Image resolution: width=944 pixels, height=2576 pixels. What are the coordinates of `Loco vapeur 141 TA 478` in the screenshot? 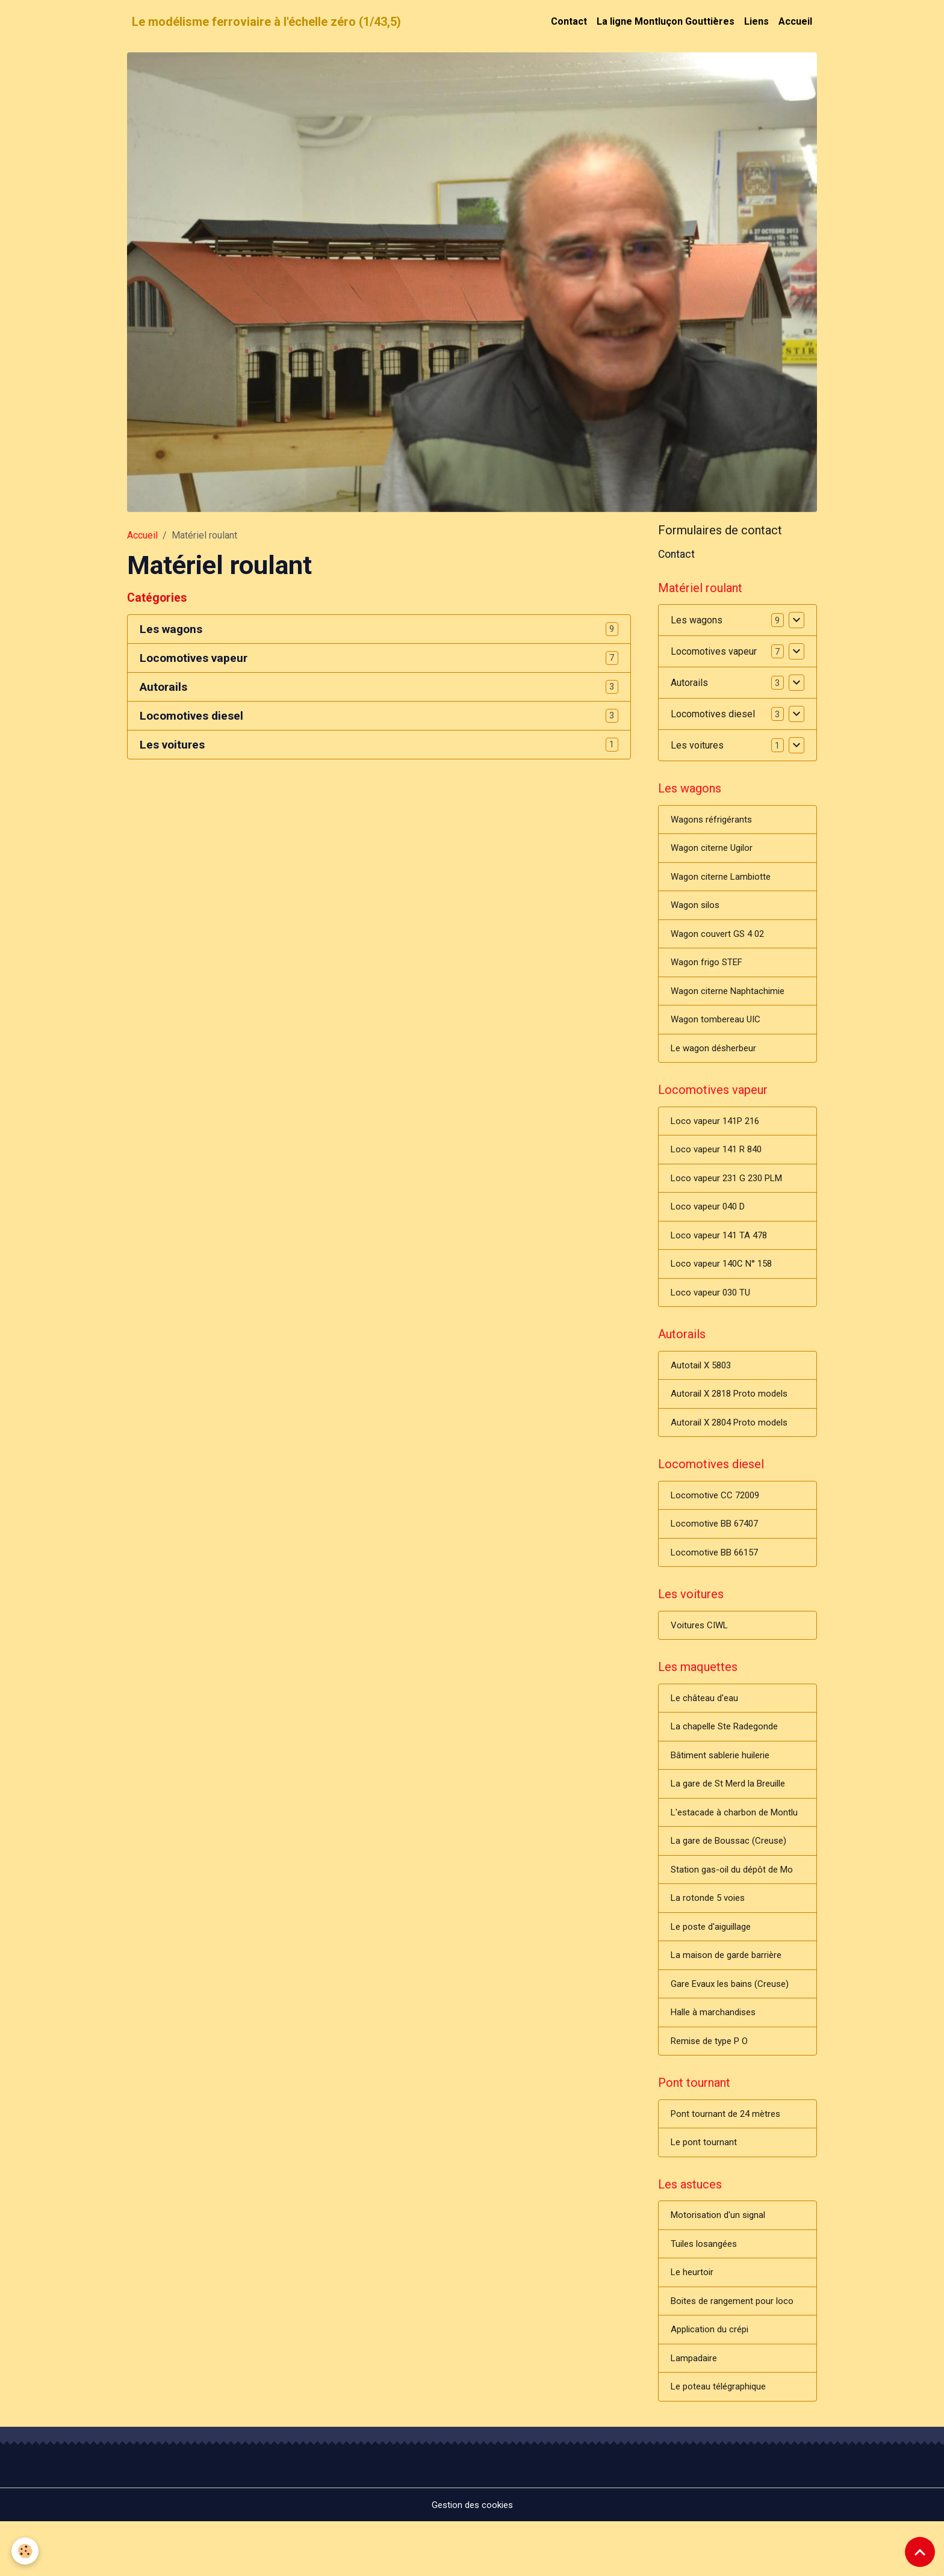 It's located at (722, 1252).